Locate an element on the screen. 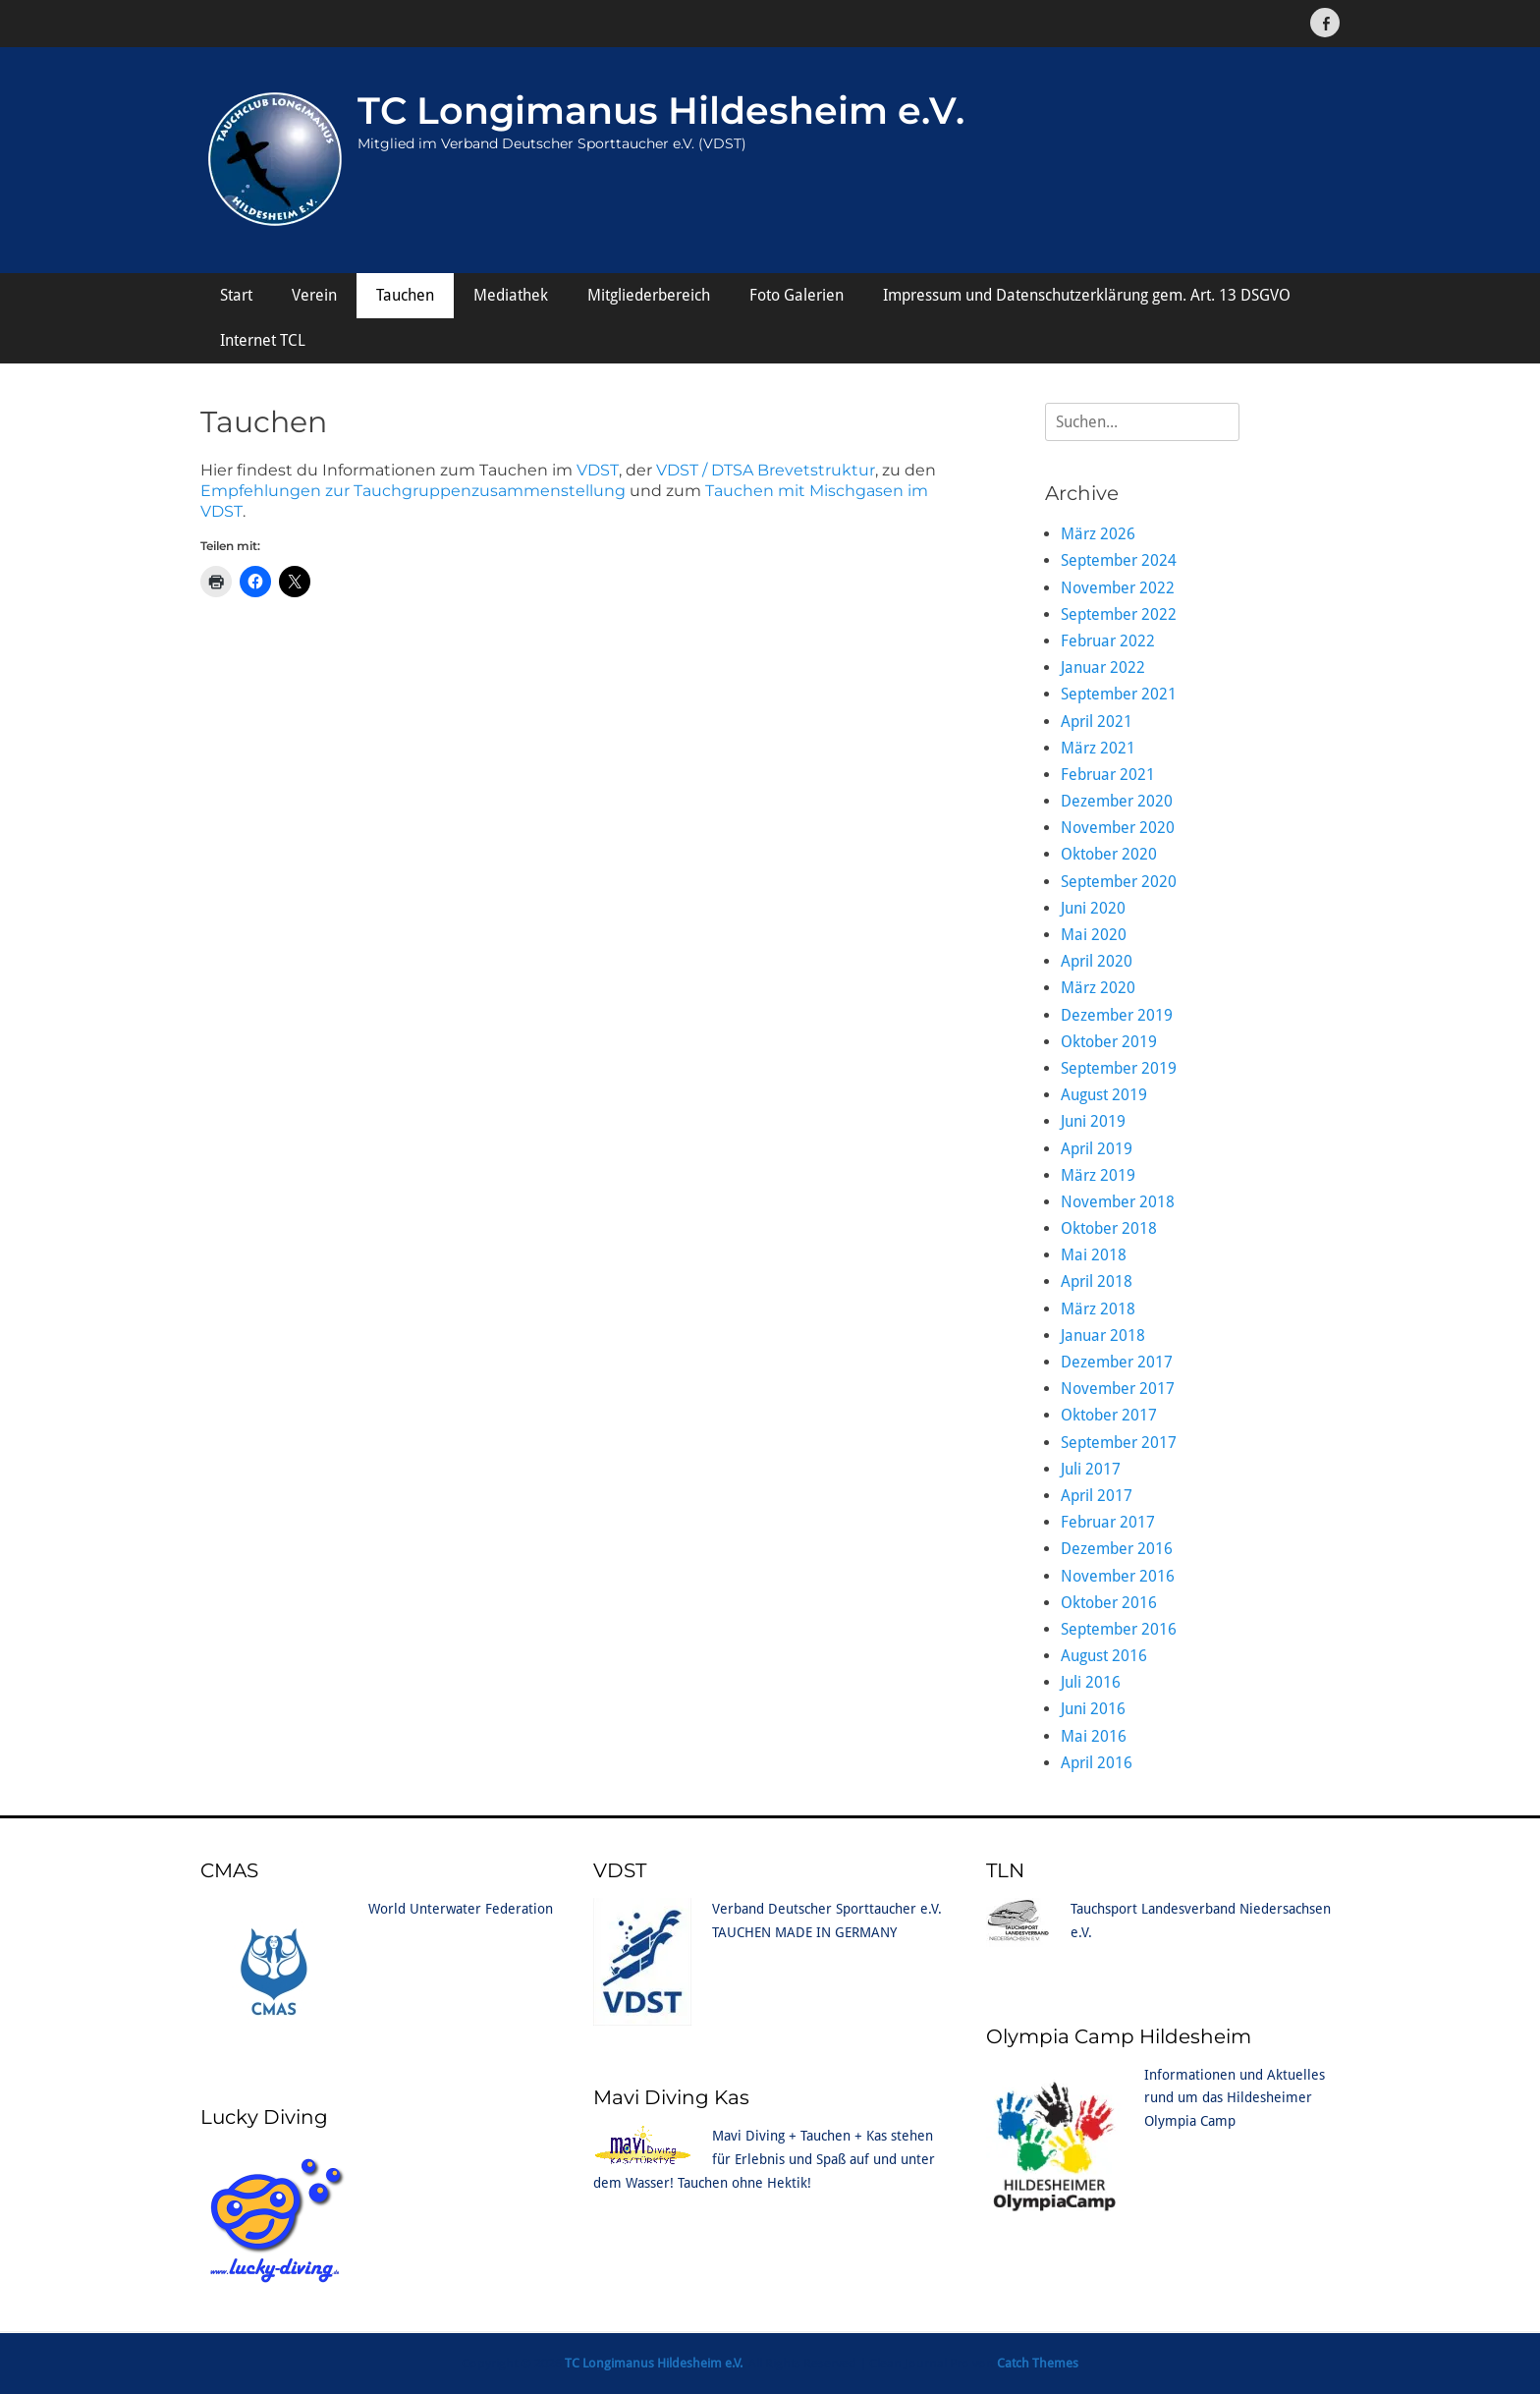 Image resolution: width=1540 pixels, height=2394 pixels. TC Longimanus Hildesheim e.V. is located at coordinates (661, 110).